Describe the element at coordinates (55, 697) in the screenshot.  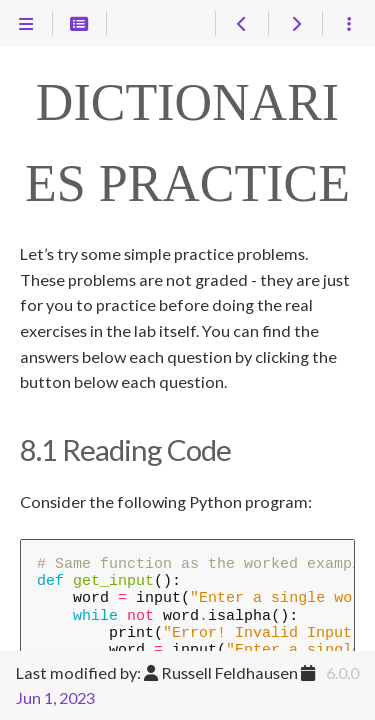
I see `Jun 1, 2023` at that location.